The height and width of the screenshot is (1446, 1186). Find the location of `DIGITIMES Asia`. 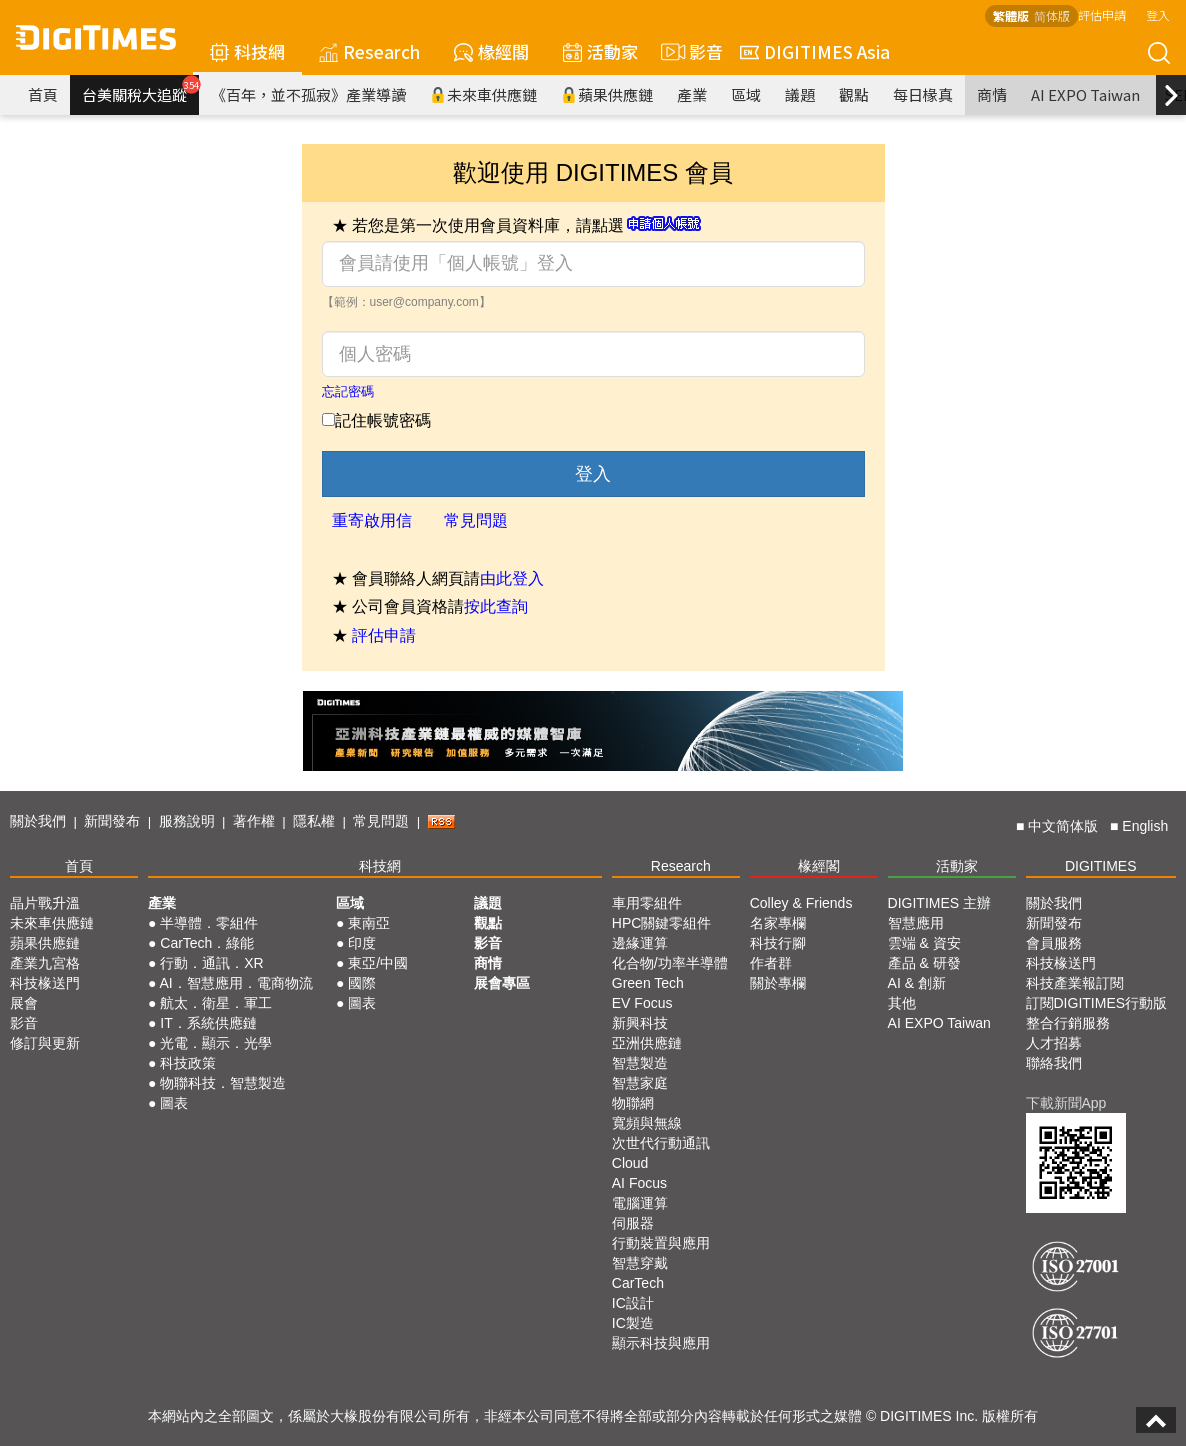

DIGITIMES Asia is located at coordinates (815, 51).